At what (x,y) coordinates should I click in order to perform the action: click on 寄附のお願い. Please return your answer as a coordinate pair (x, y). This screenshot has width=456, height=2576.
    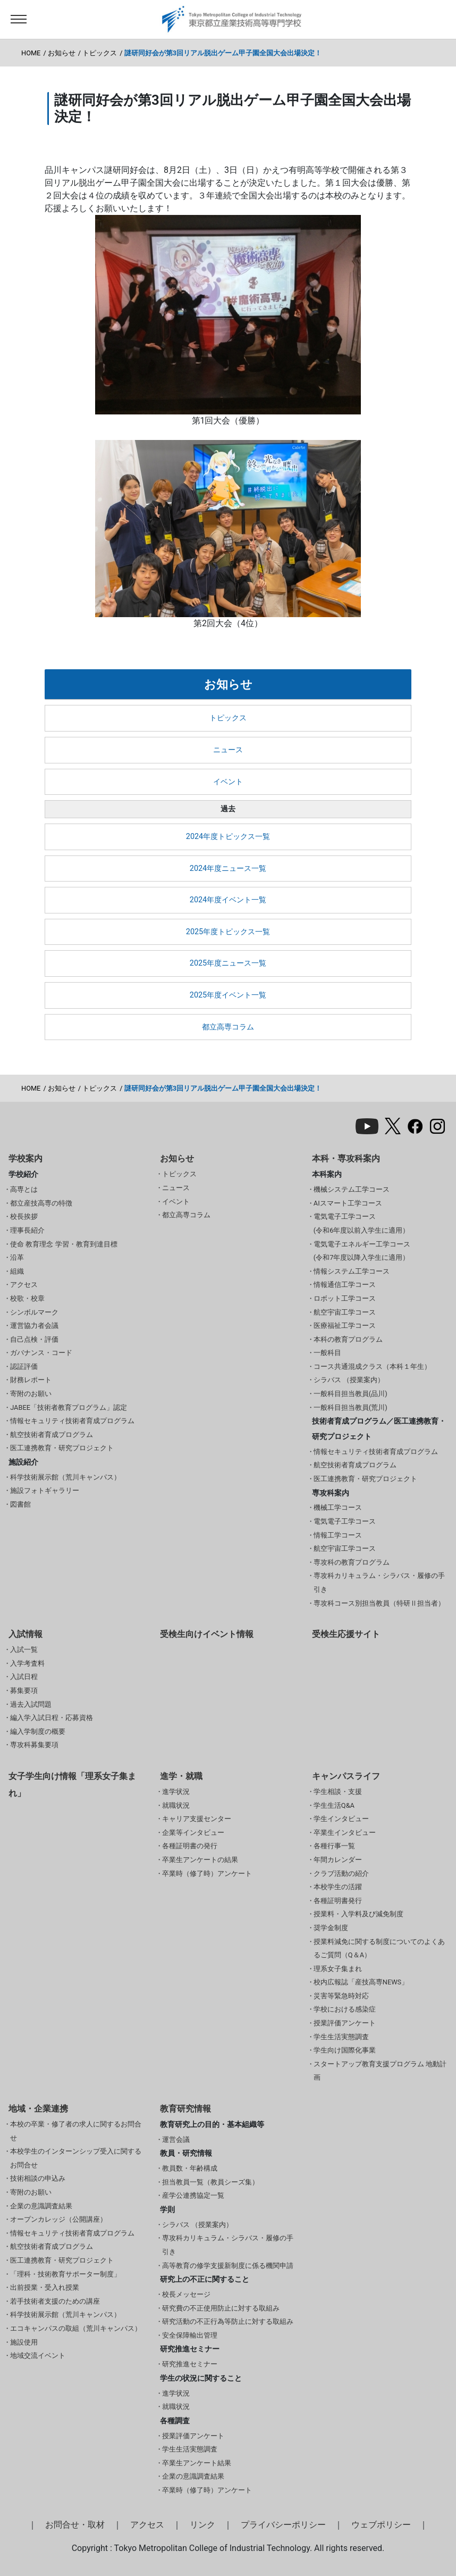
    Looking at the image, I should click on (31, 1394).